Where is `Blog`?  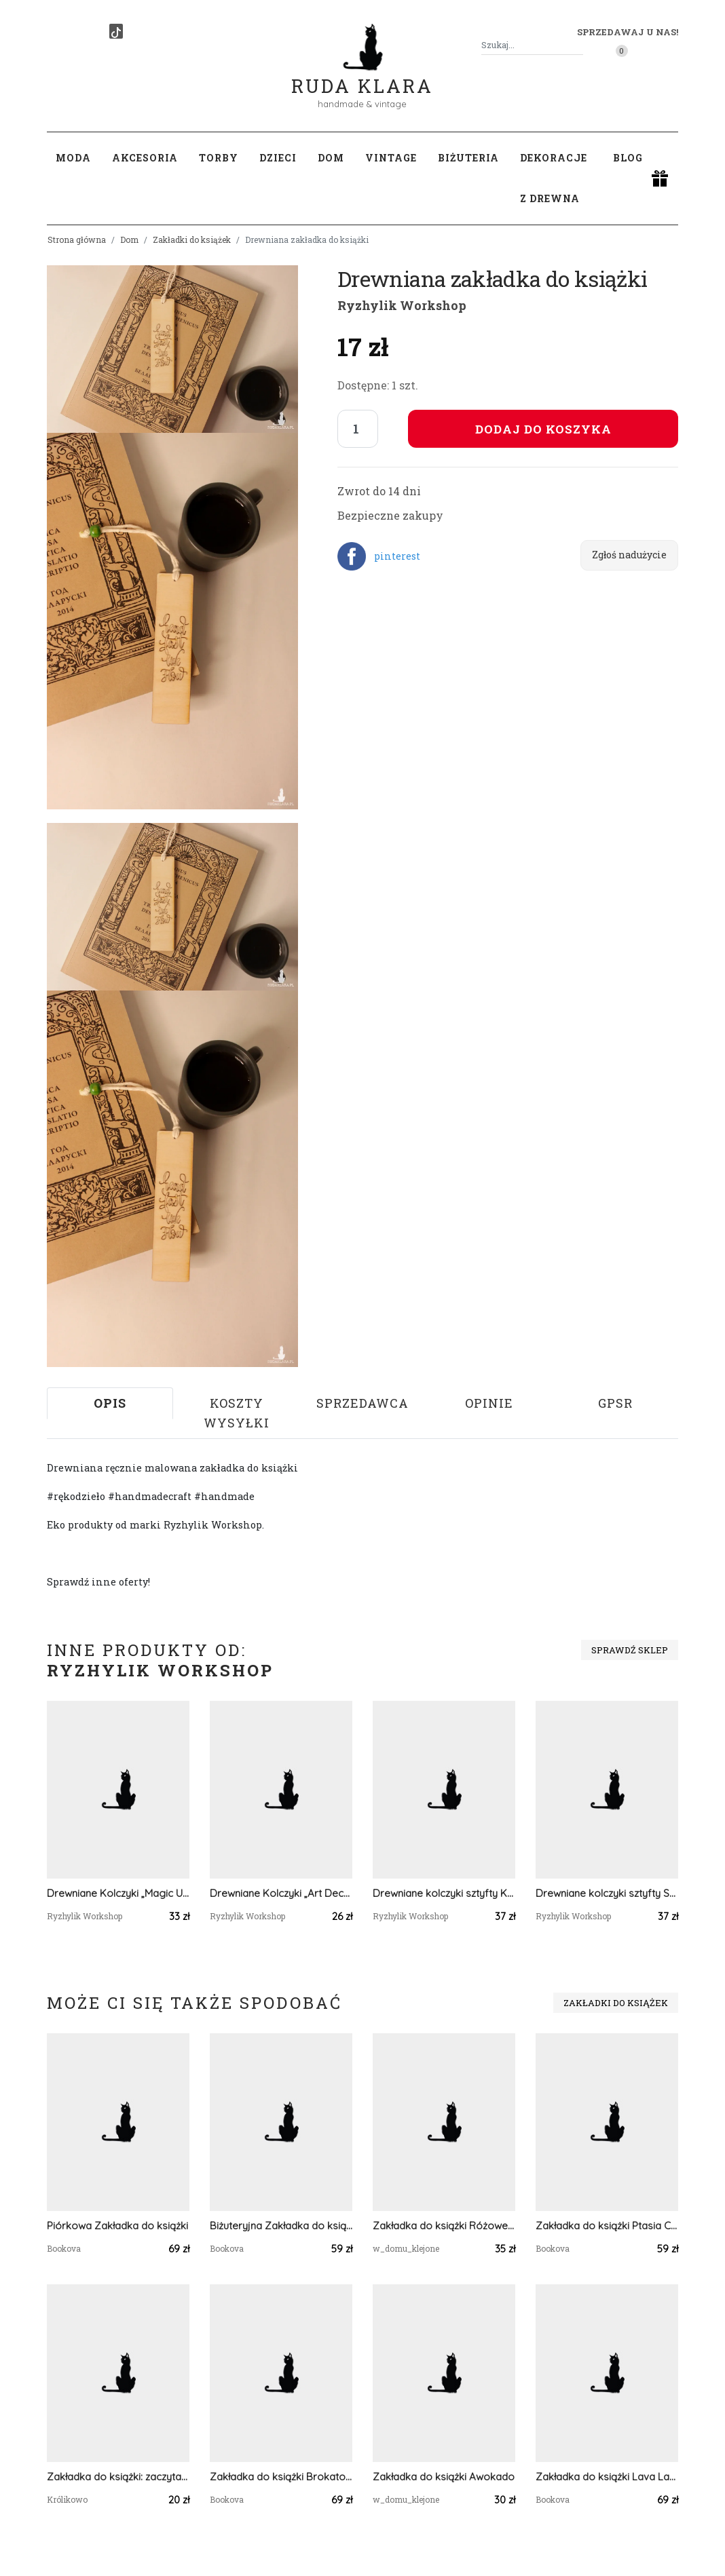
Blog is located at coordinates (628, 157).